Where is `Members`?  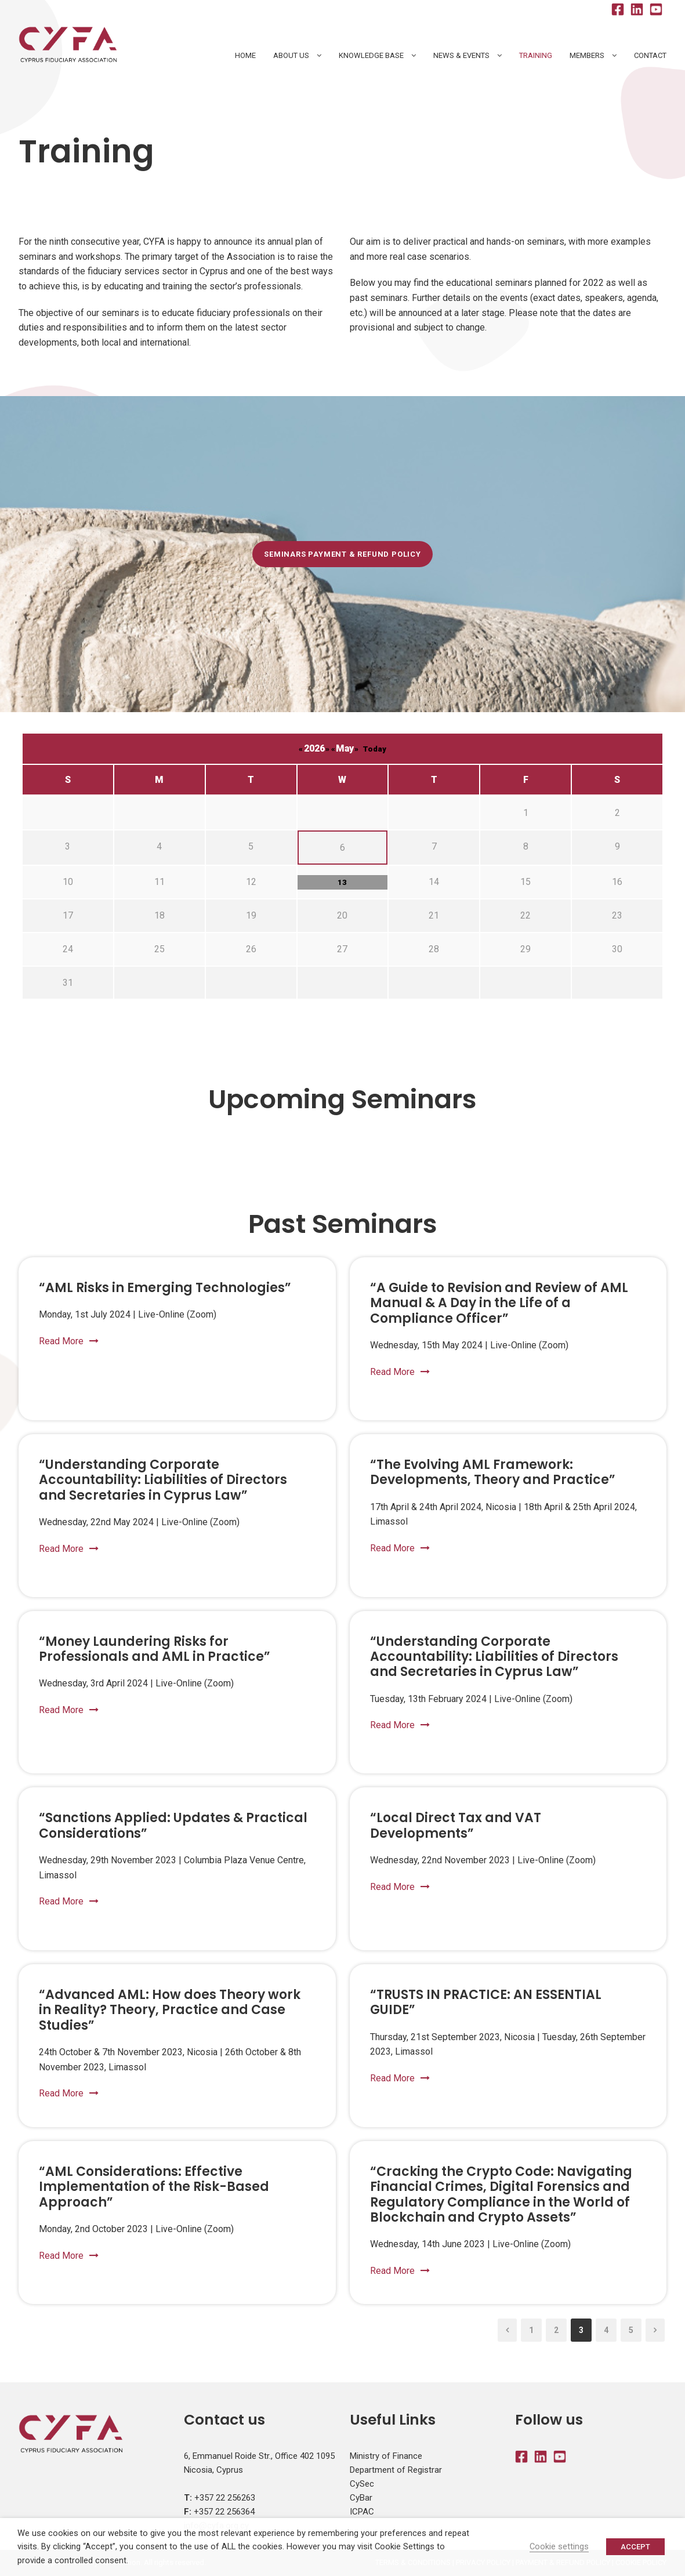 Members is located at coordinates (587, 55).